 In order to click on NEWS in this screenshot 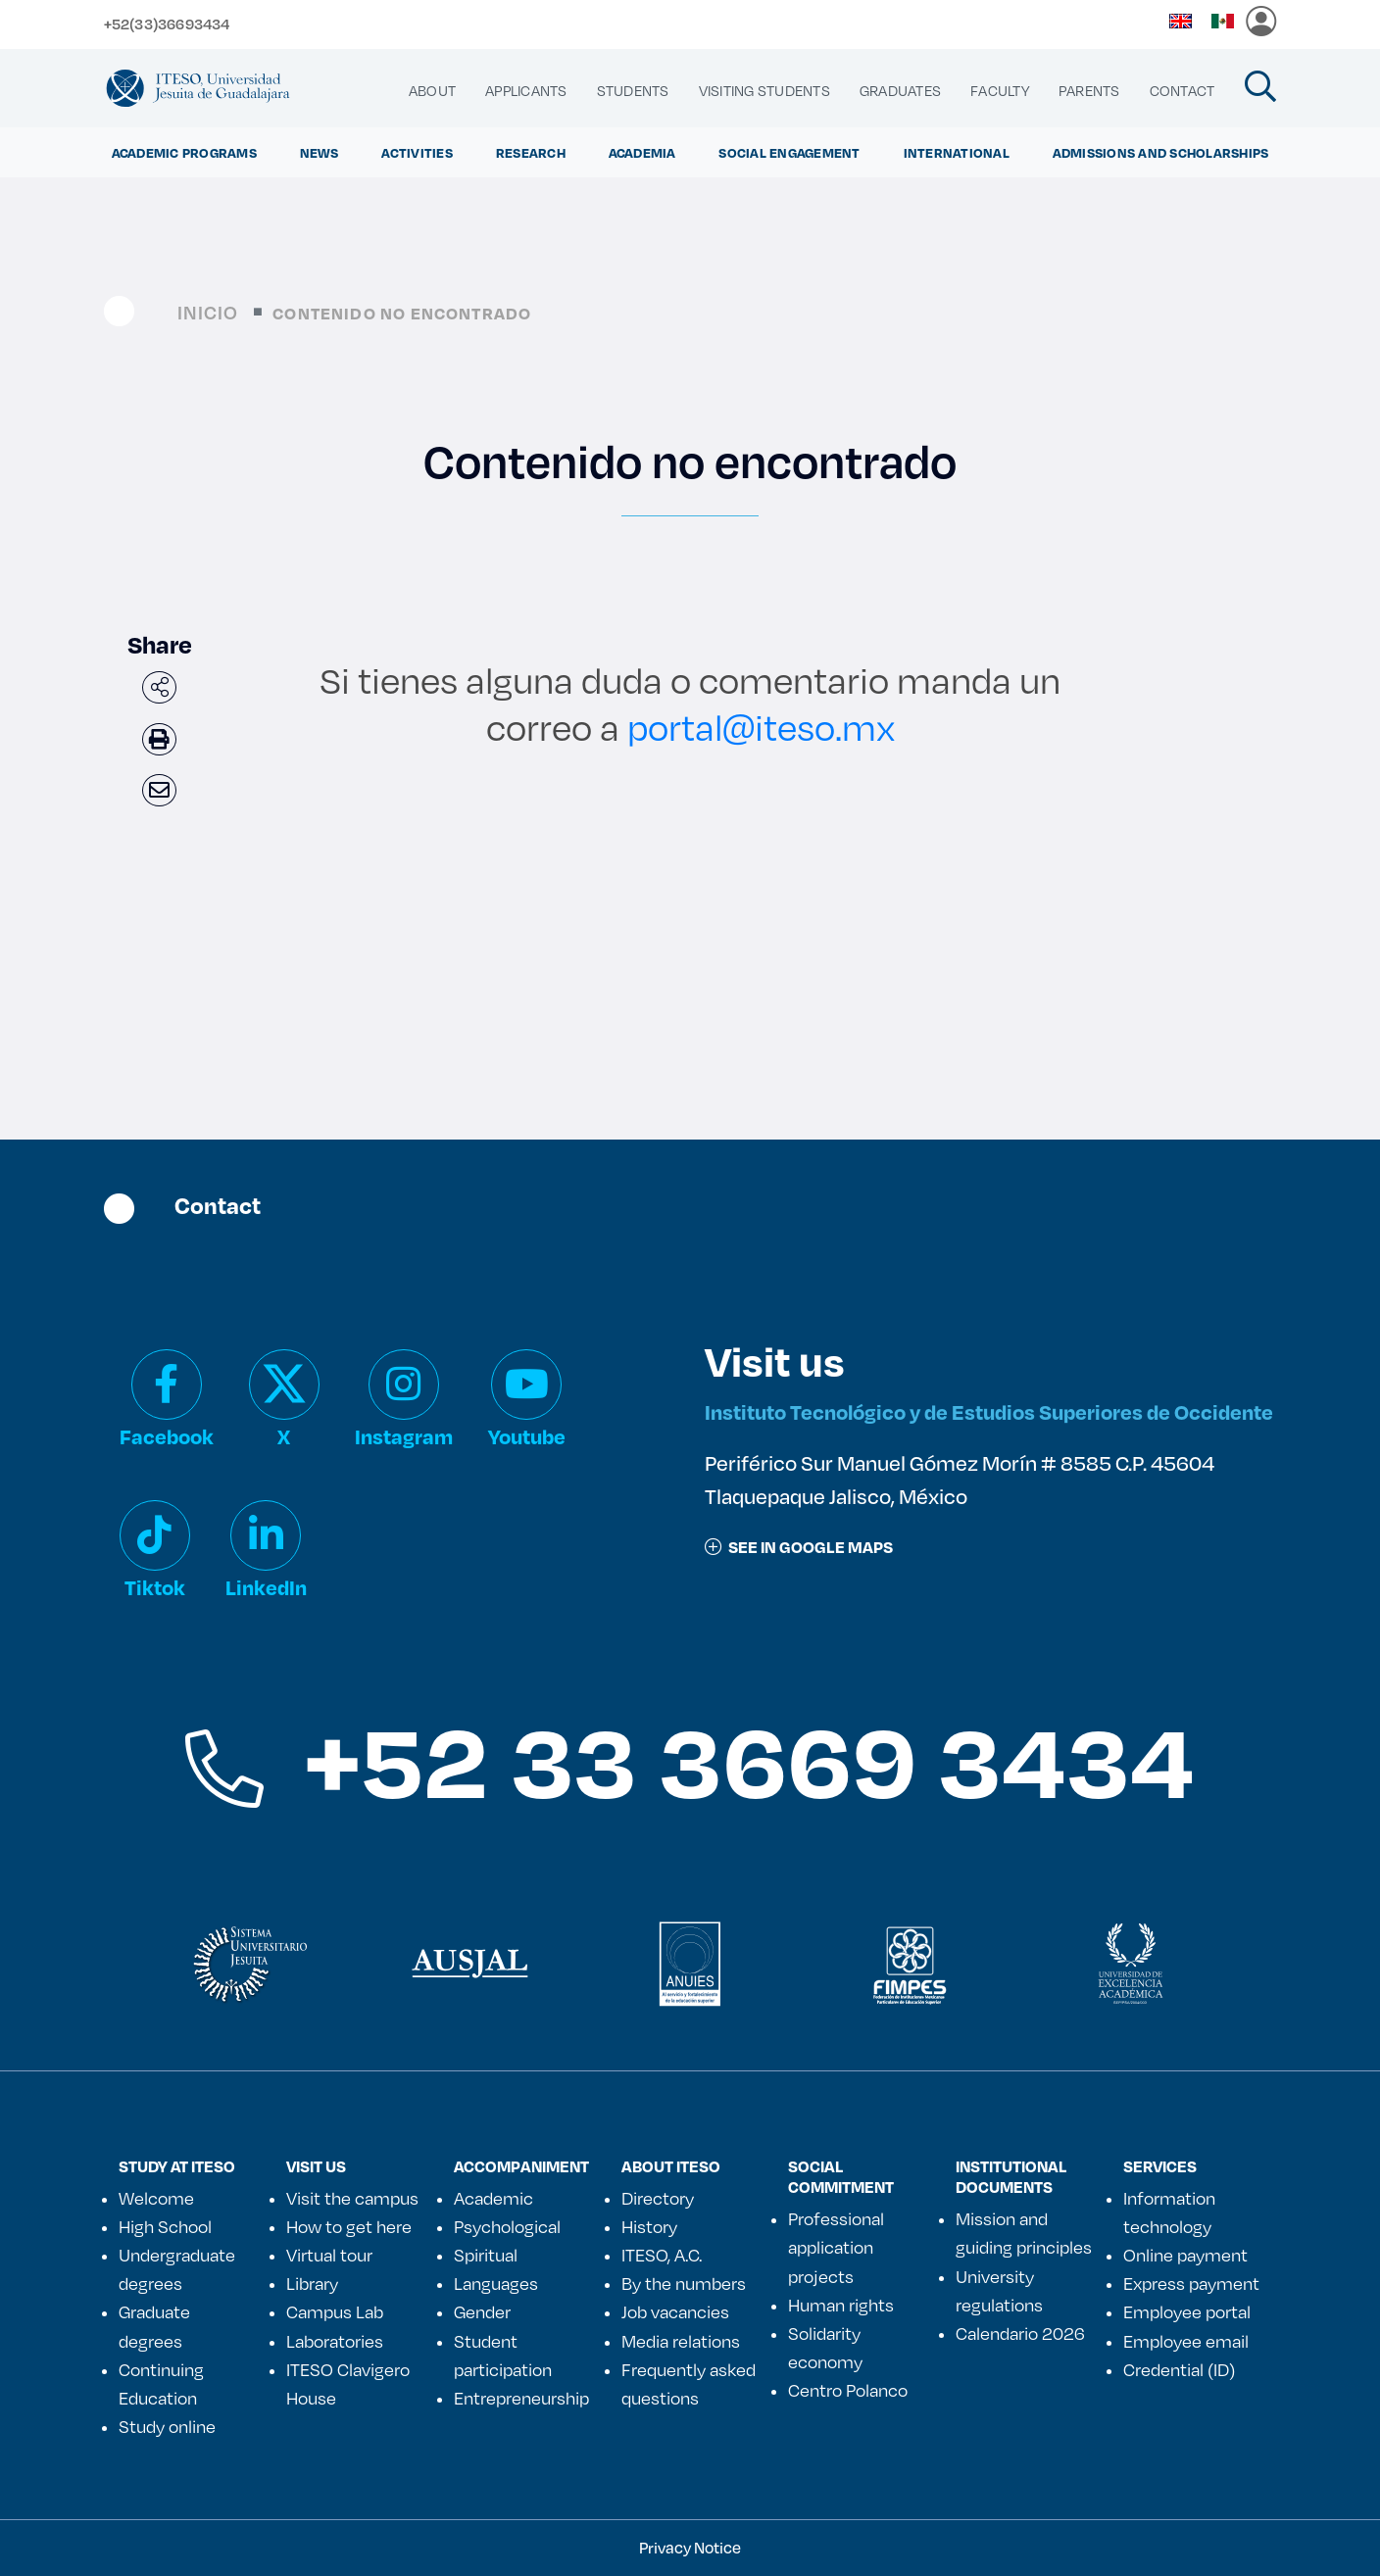, I will do `click(319, 152)`.